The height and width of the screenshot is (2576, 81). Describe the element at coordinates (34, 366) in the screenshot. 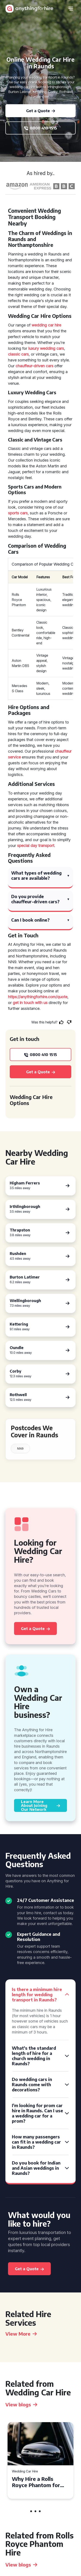

I see `chauffeur-driven cars` at that location.